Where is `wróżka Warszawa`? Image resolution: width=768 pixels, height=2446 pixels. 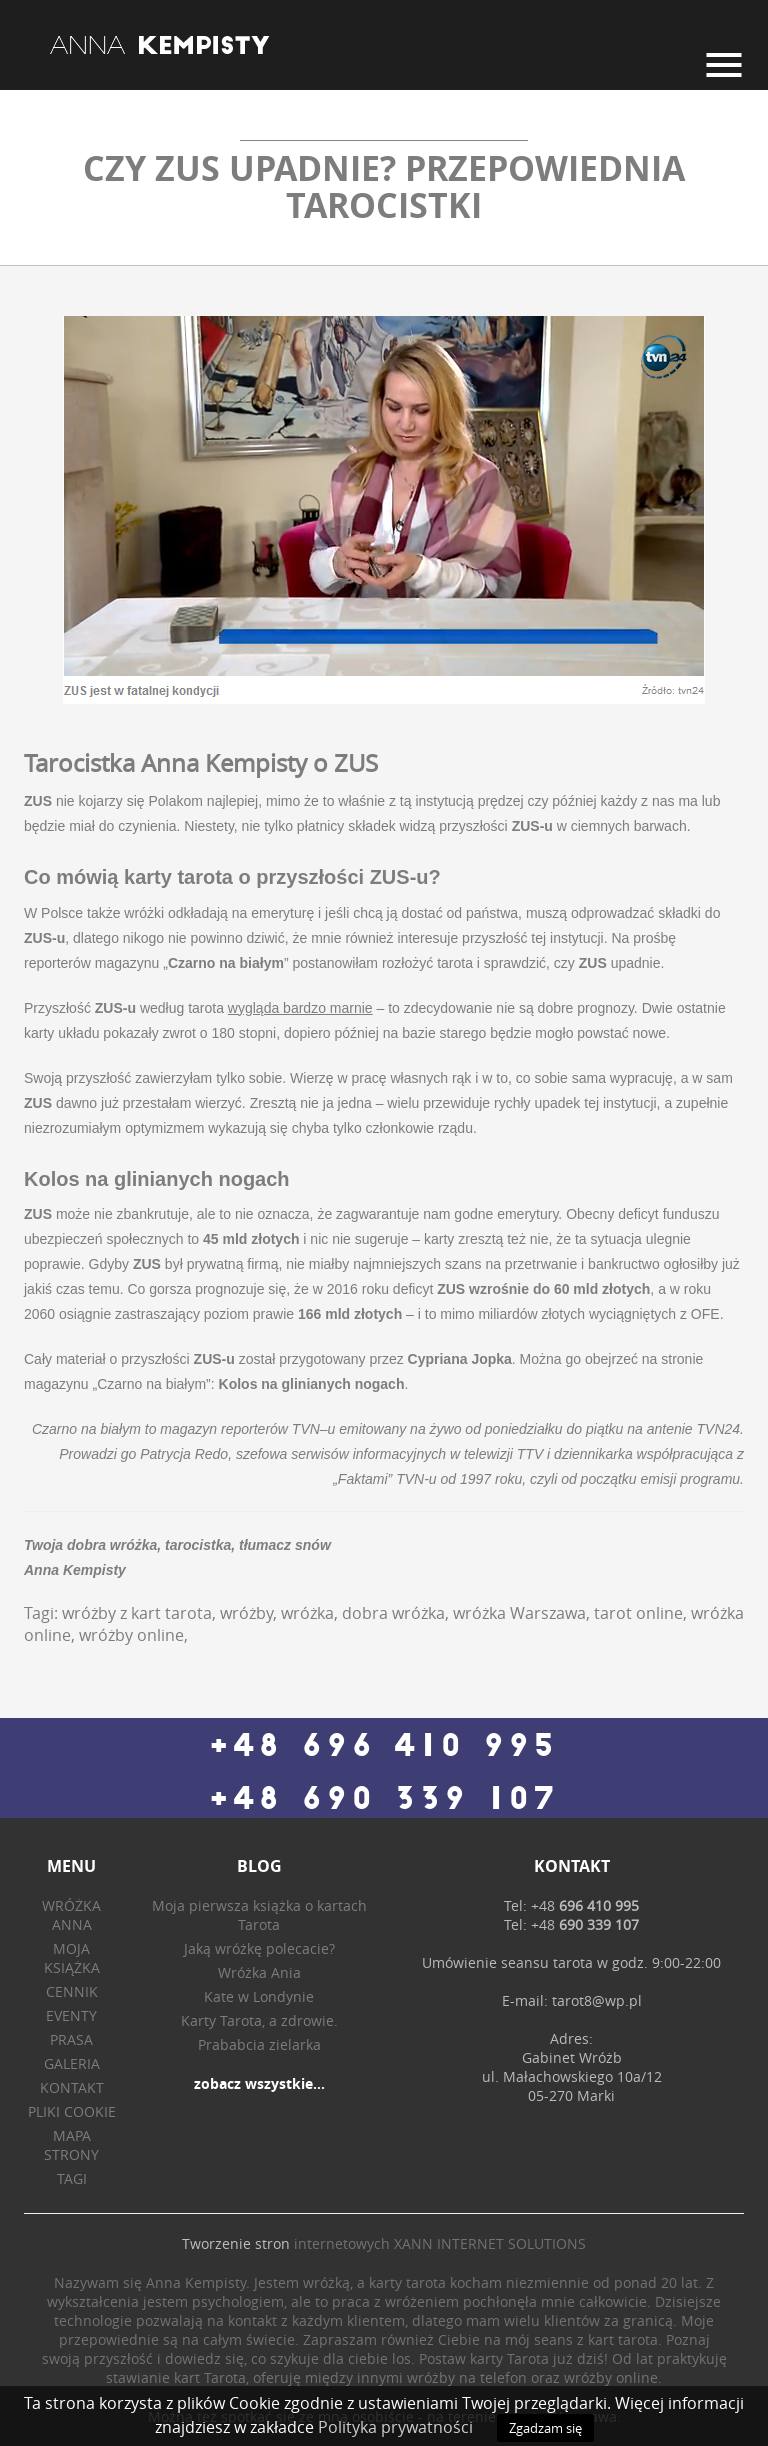 wróżka Warszawa is located at coordinates (519, 1613).